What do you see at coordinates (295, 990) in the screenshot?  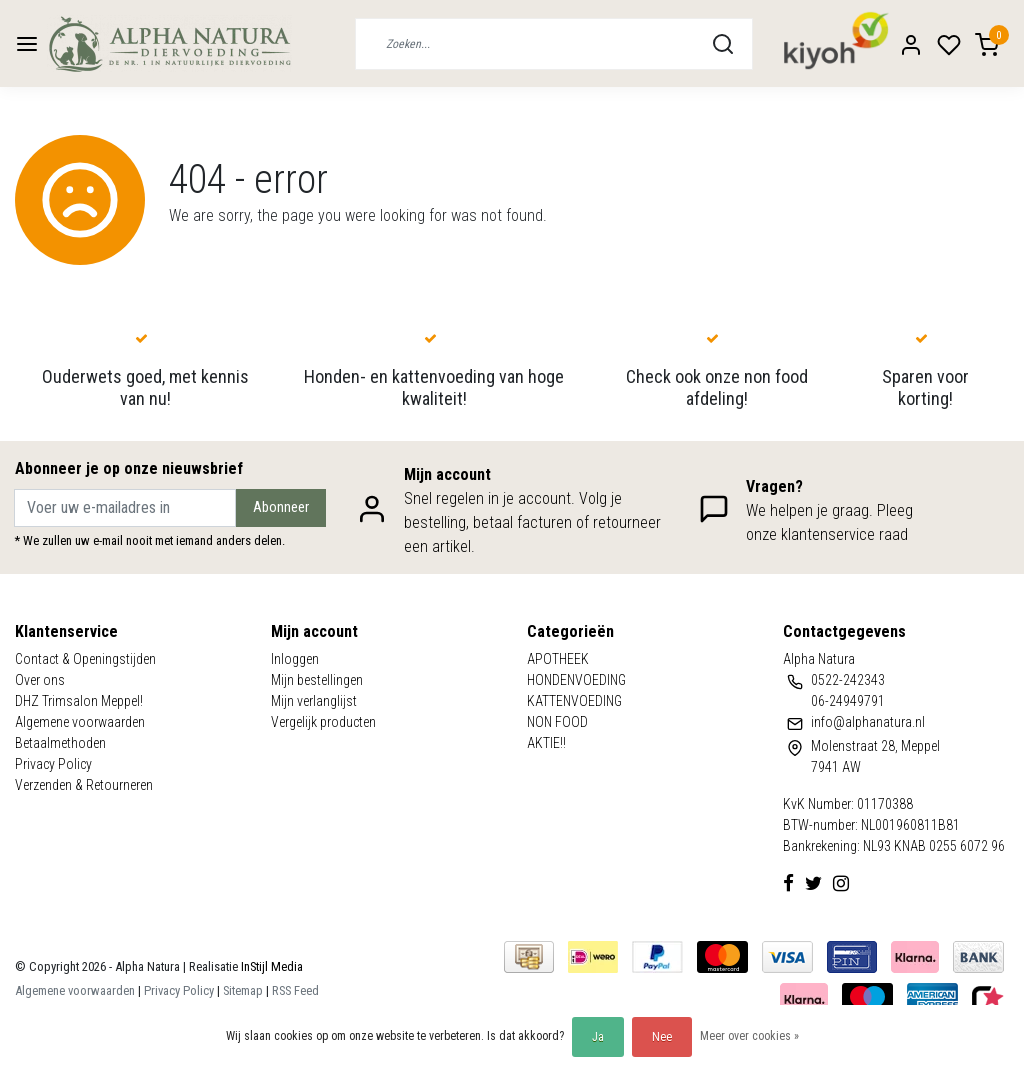 I see `RSS Feed` at bounding box center [295, 990].